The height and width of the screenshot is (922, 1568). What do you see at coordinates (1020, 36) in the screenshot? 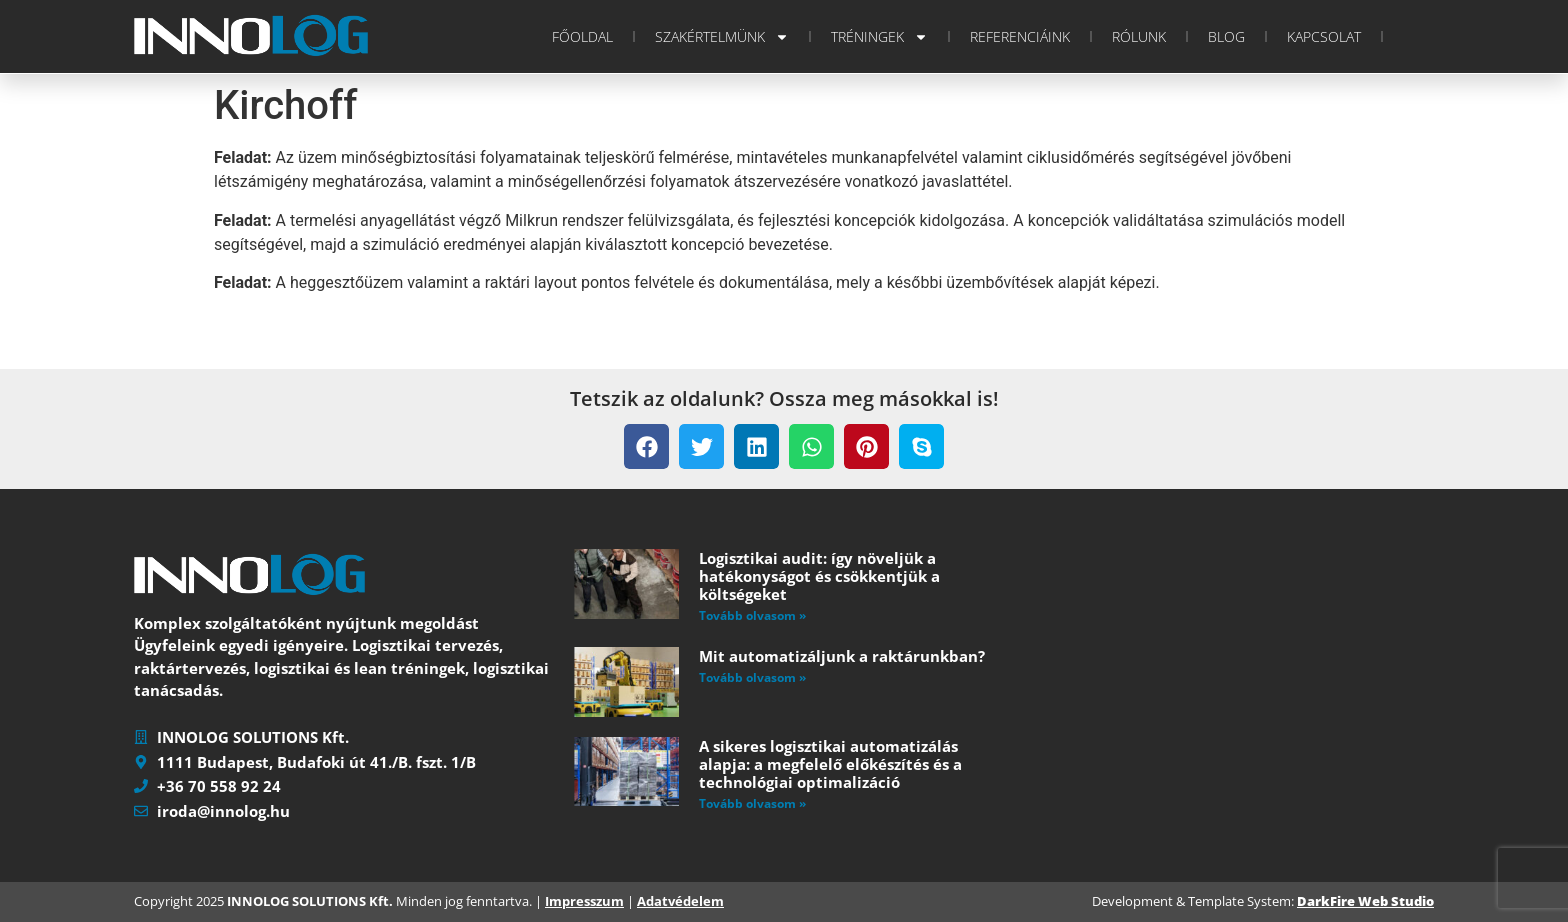
I see `Referenciáink` at bounding box center [1020, 36].